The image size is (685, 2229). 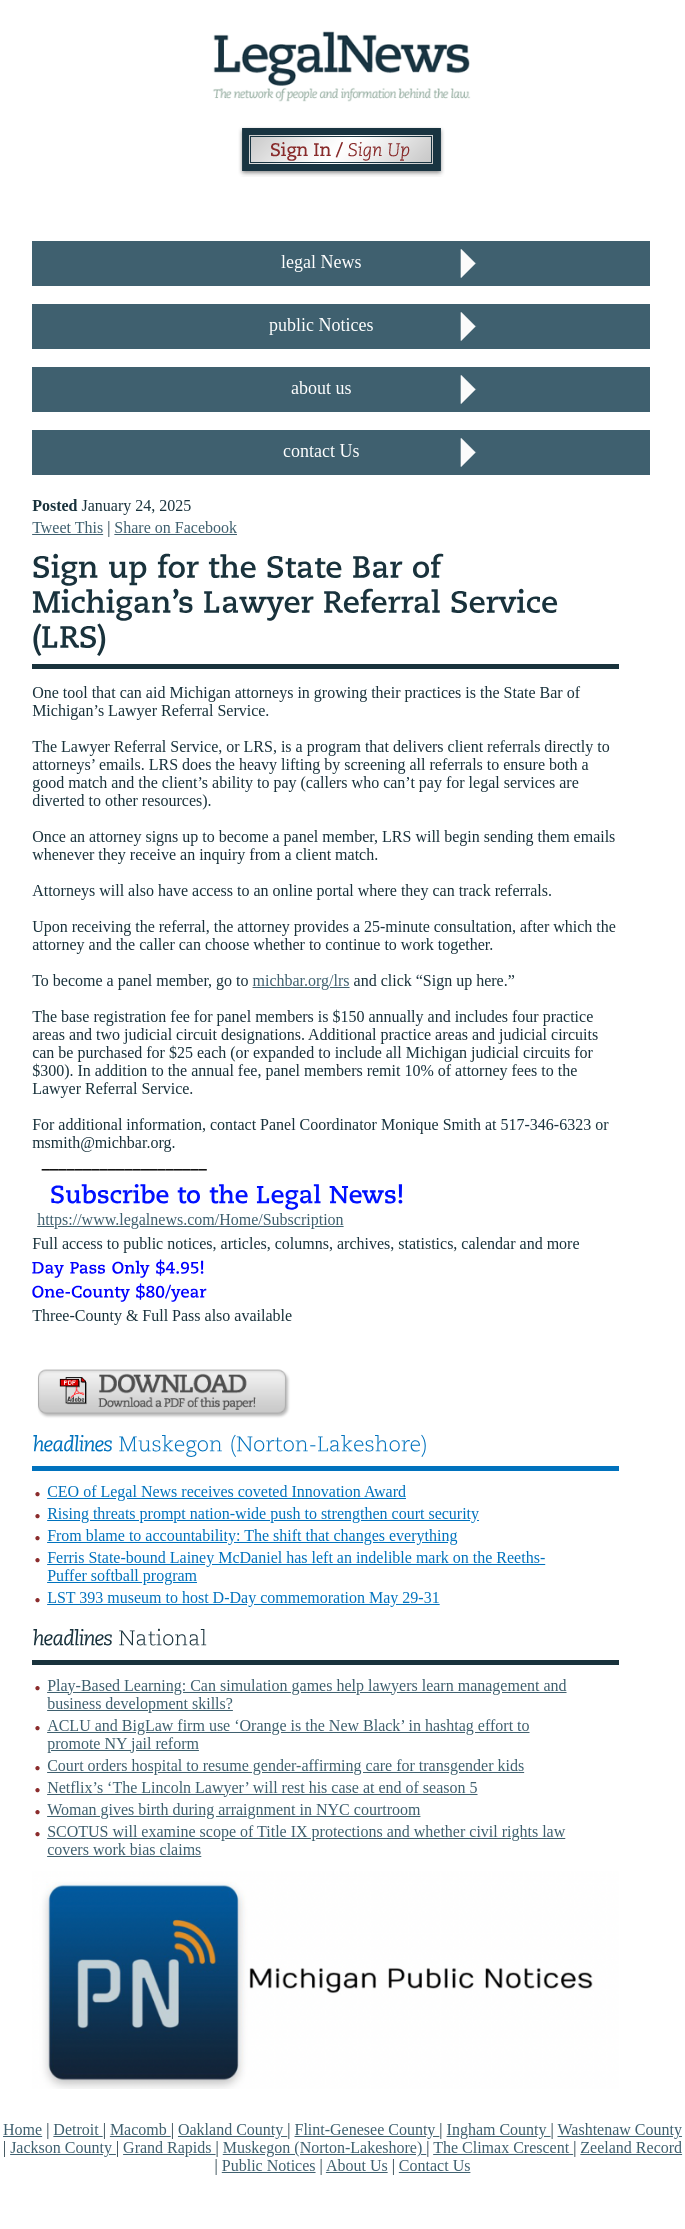 What do you see at coordinates (325, 2147) in the screenshot?
I see `Muskegon (Norton-Lakeshore)` at bounding box center [325, 2147].